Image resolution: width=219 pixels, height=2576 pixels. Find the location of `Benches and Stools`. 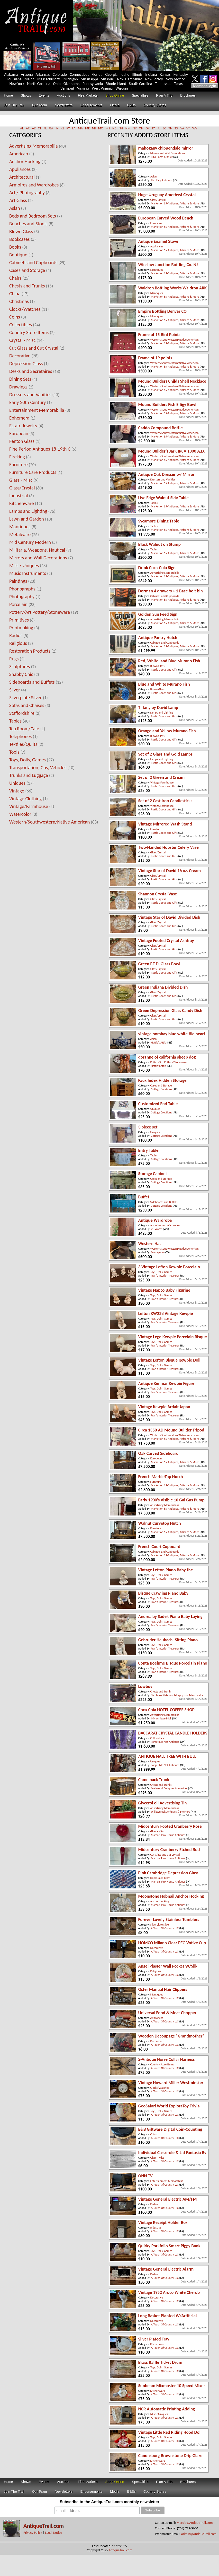

Benches and Stools is located at coordinates (28, 224).